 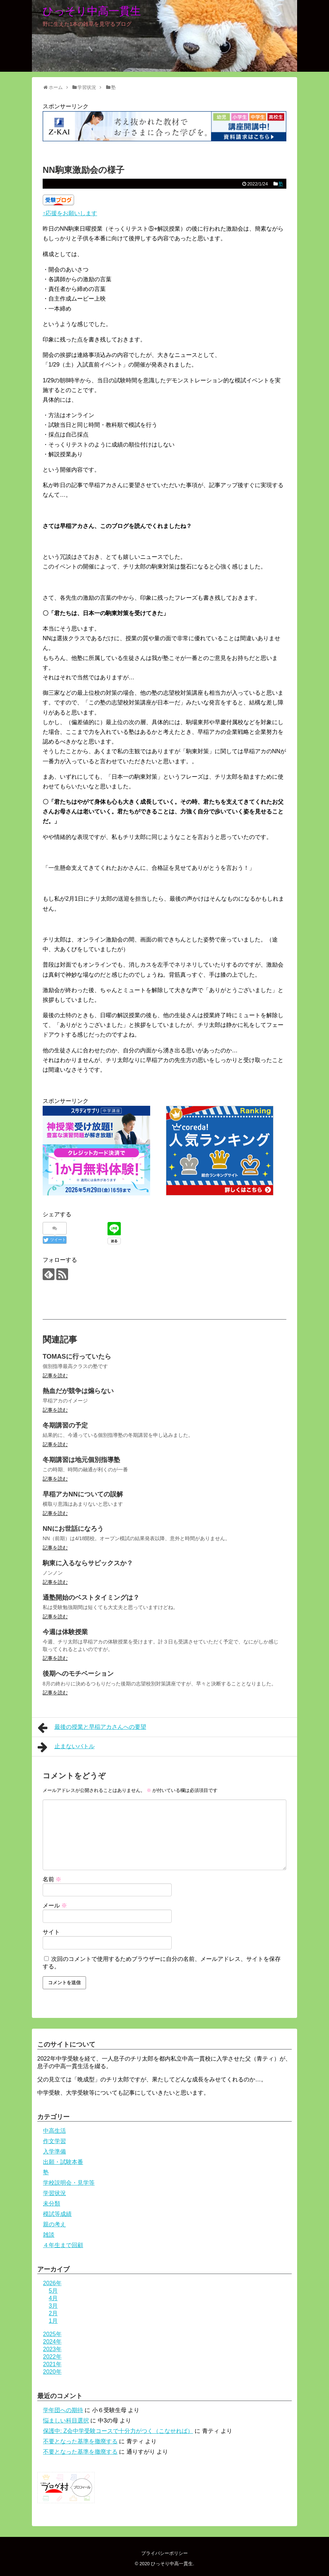 What do you see at coordinates (52, 2357) in the screenshot?
I see `2022年` at bounding box center [52, 2357].